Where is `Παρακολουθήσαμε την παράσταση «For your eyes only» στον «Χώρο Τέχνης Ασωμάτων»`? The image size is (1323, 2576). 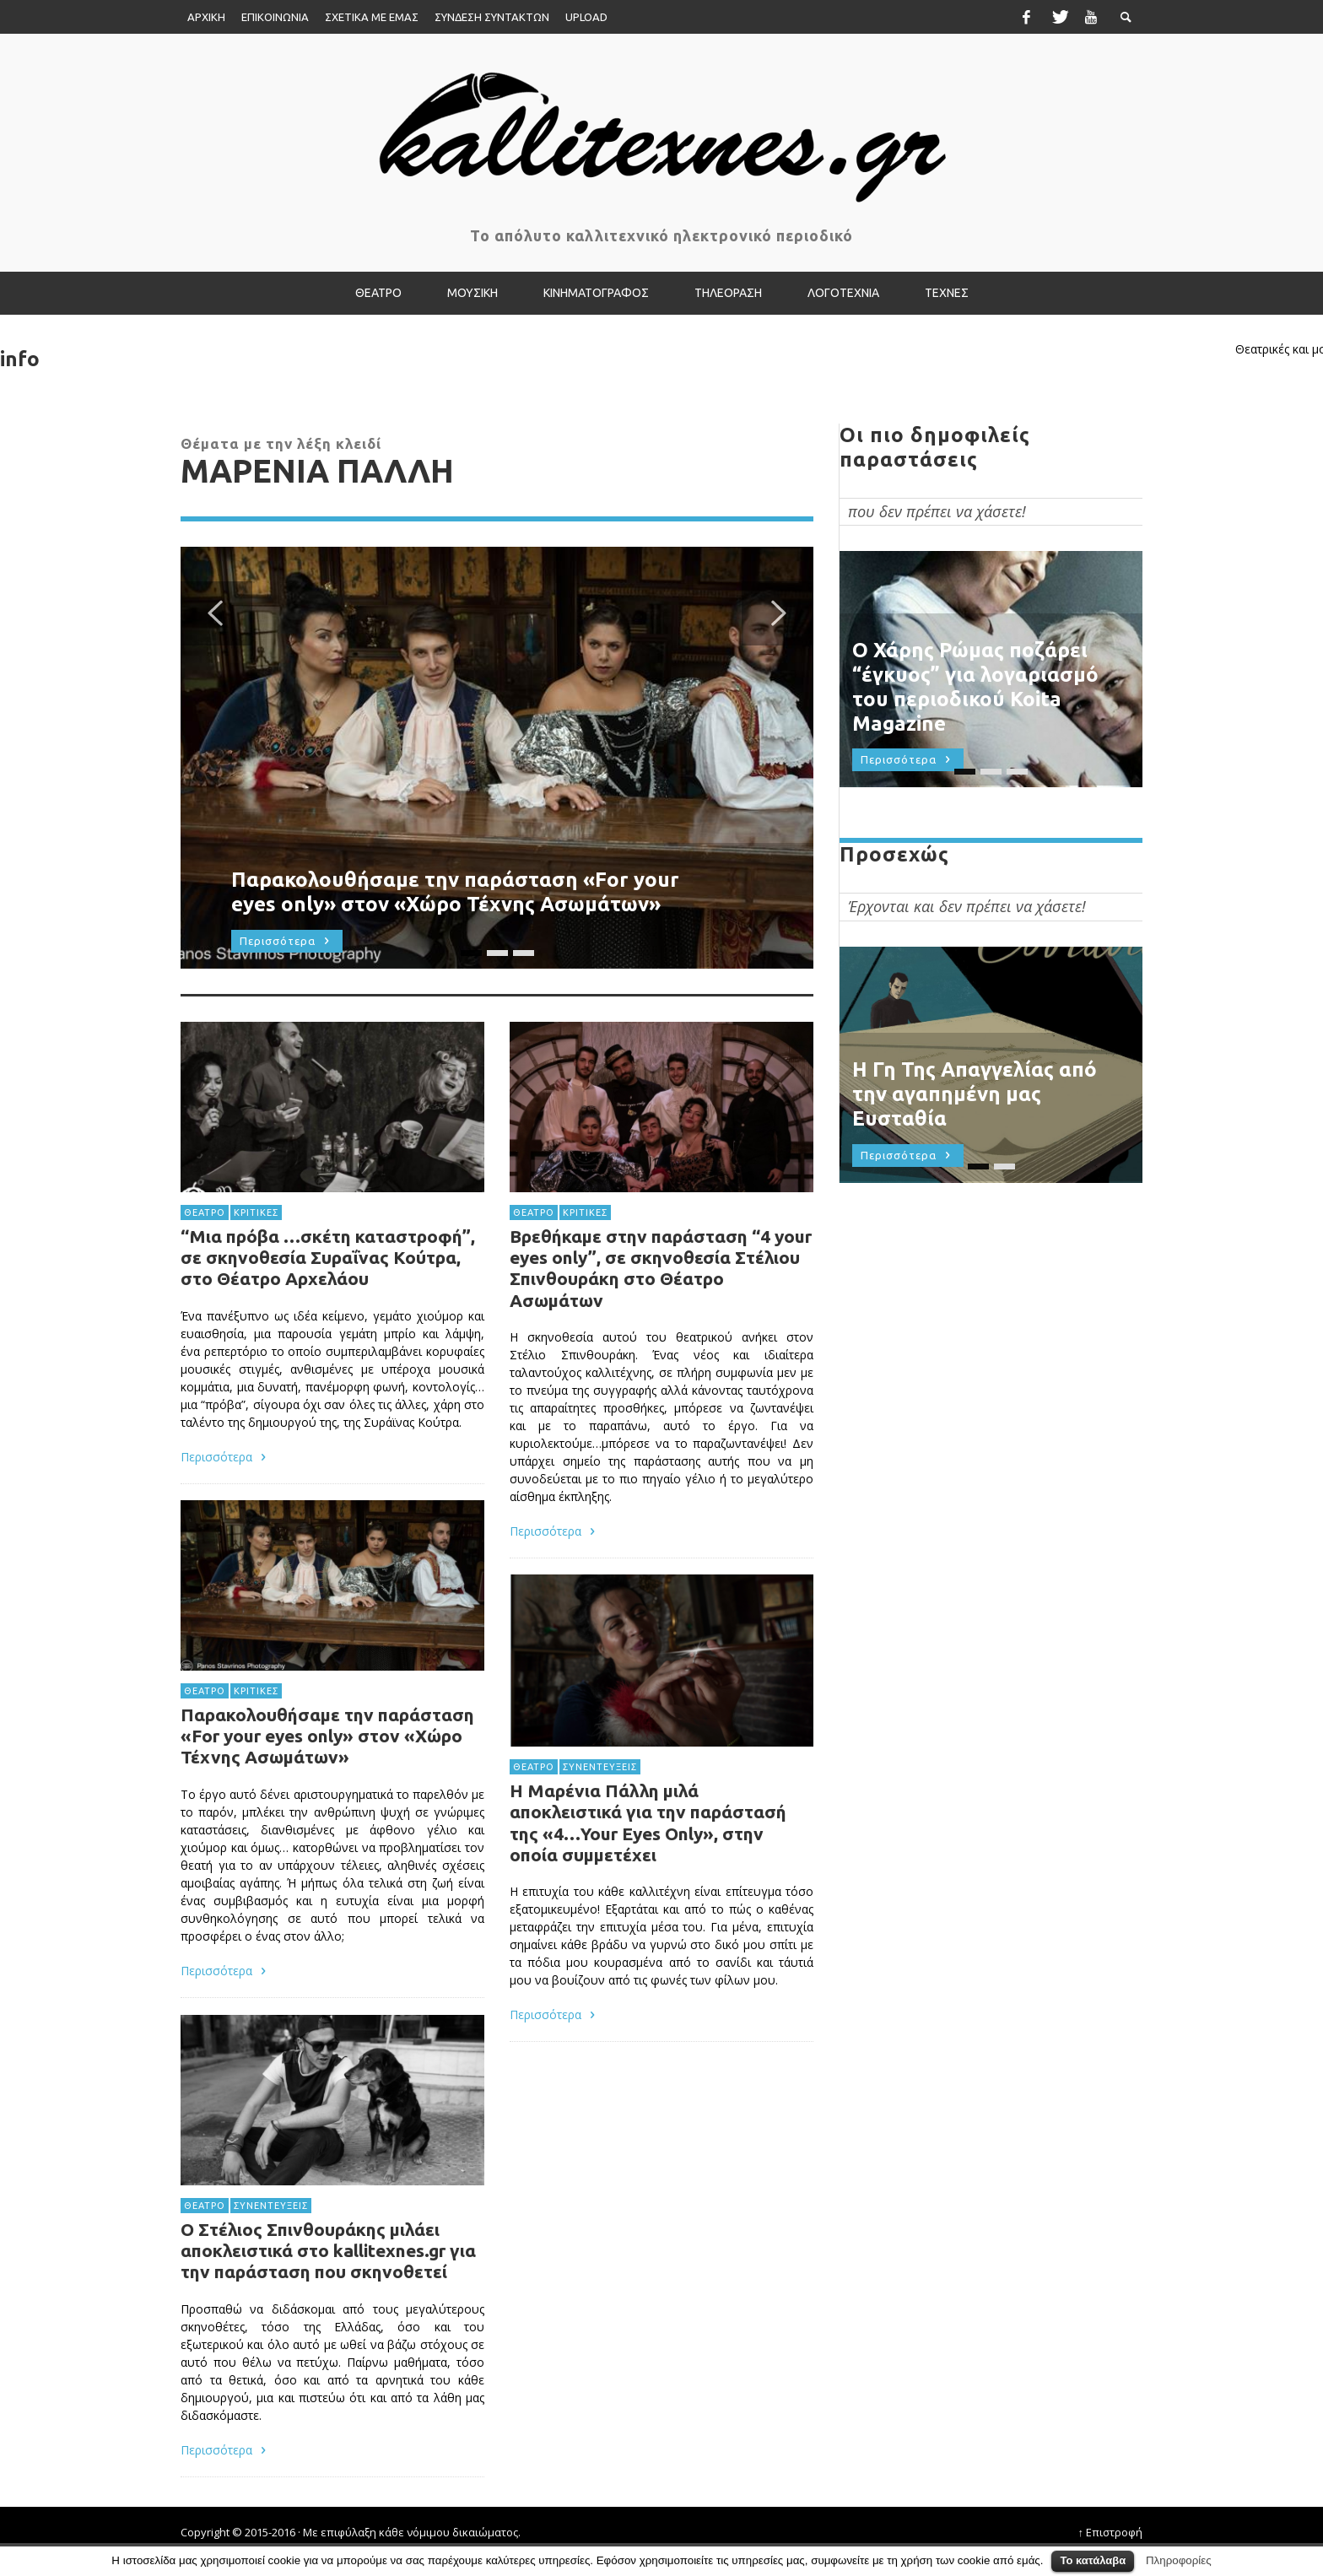
Παρακολουθήσαμε την παράσταση «For your eyes only» στον «Χώρο Τέχνης Ασωμάτων» is located at coordinates (327, 1802).